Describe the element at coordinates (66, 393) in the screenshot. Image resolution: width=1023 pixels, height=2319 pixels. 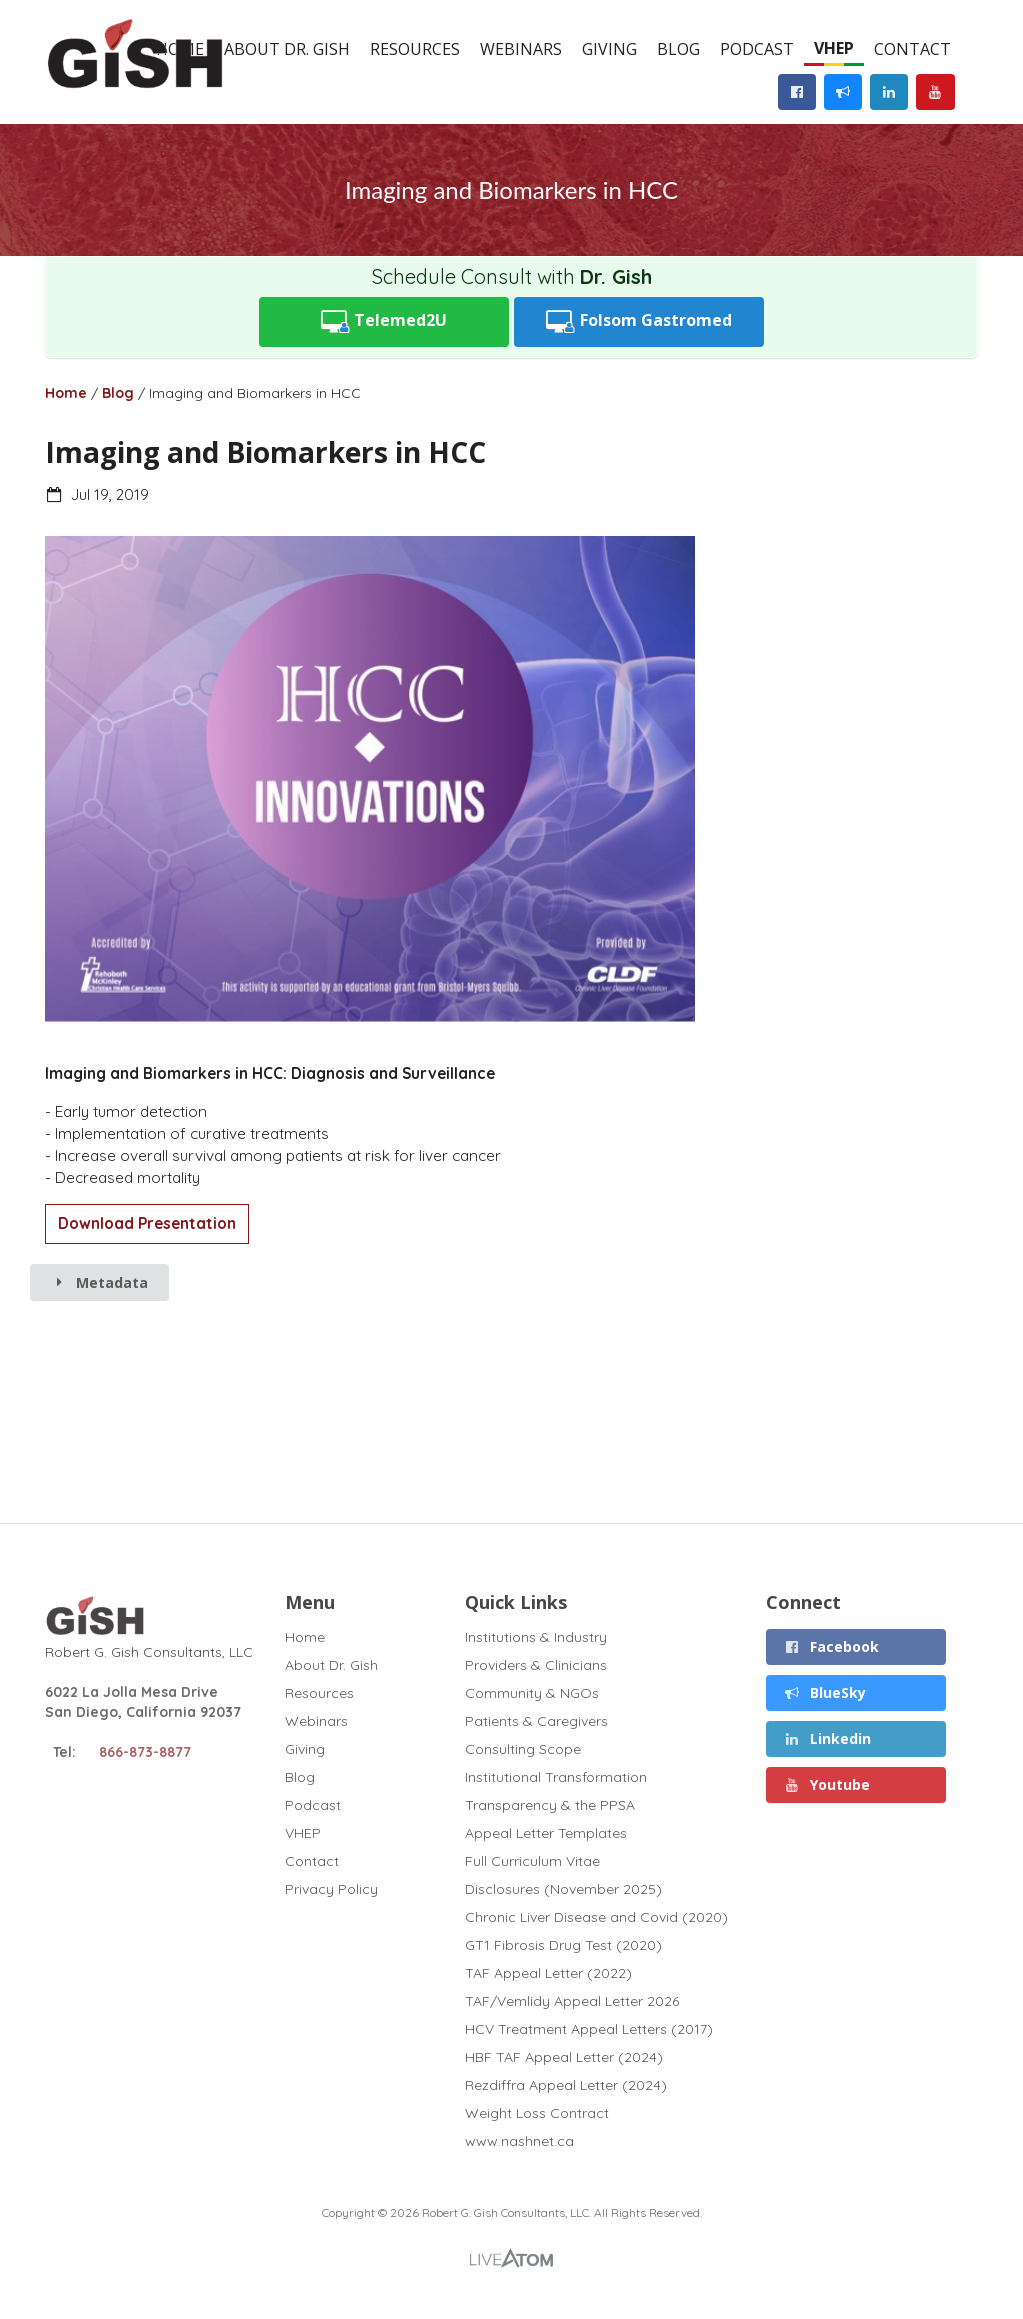
I see `Home` at that location.